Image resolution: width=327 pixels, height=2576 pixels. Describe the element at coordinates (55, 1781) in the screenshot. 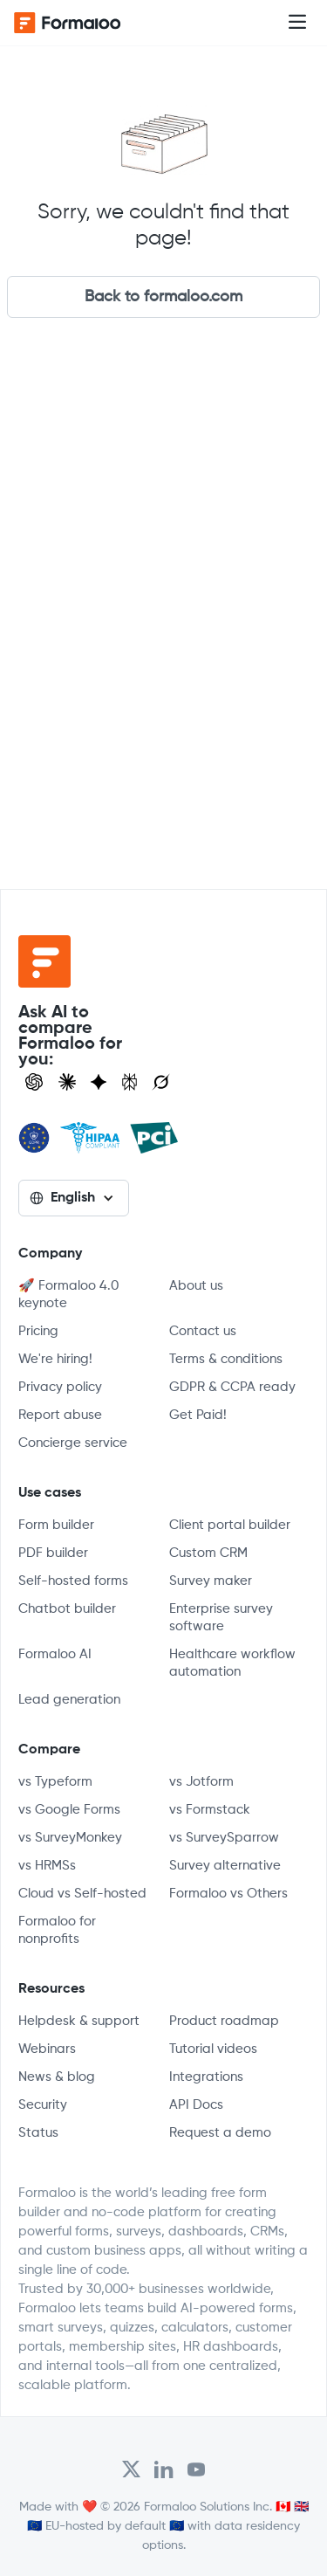

I see `vs Typeform` at that location.